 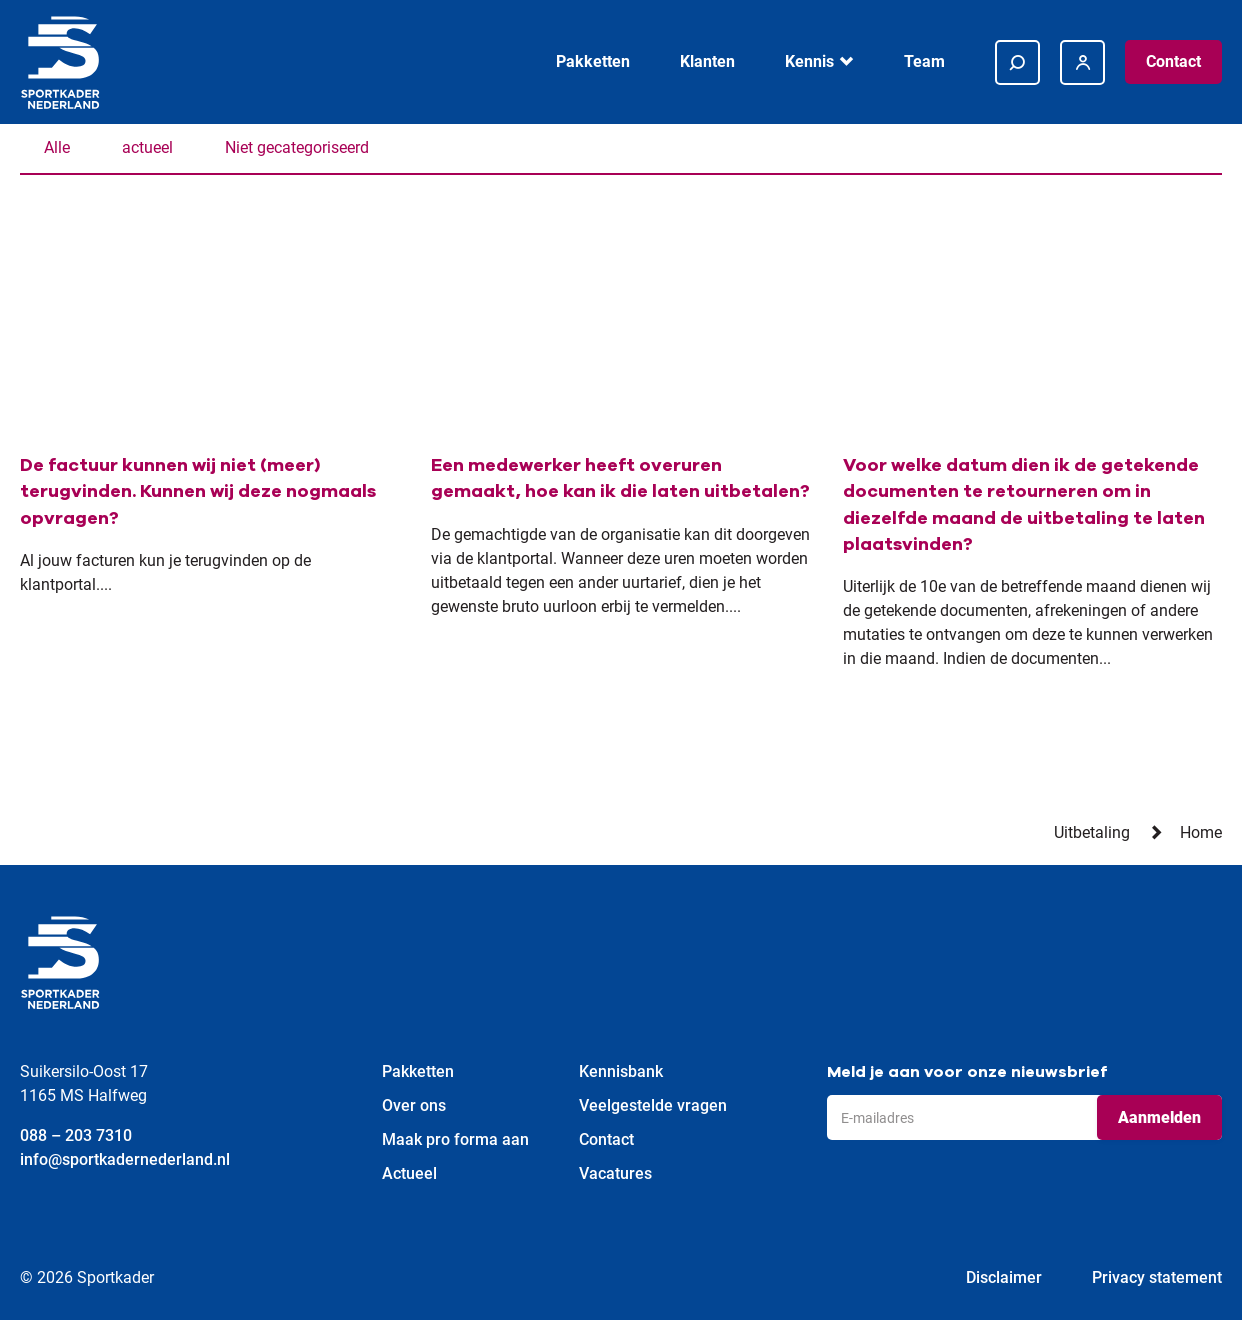 What do you see at coordinates (653, 1105) in the screenshot?
I see `Veelgestelde vragen` at bounding box center [653, 1105].